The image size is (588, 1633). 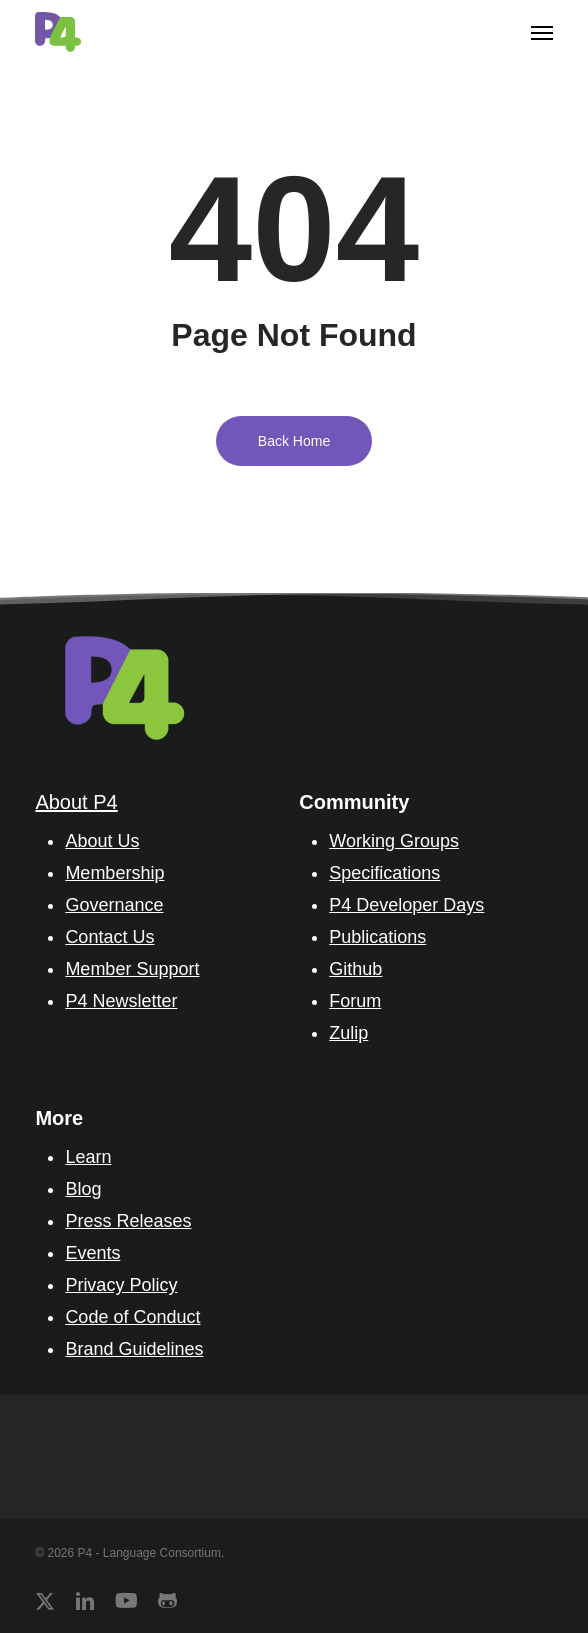 What do you see at coordinates (134, 1349) in the screenshot?
I see `Brand Guidelines` at bounding box center [134, 1349].